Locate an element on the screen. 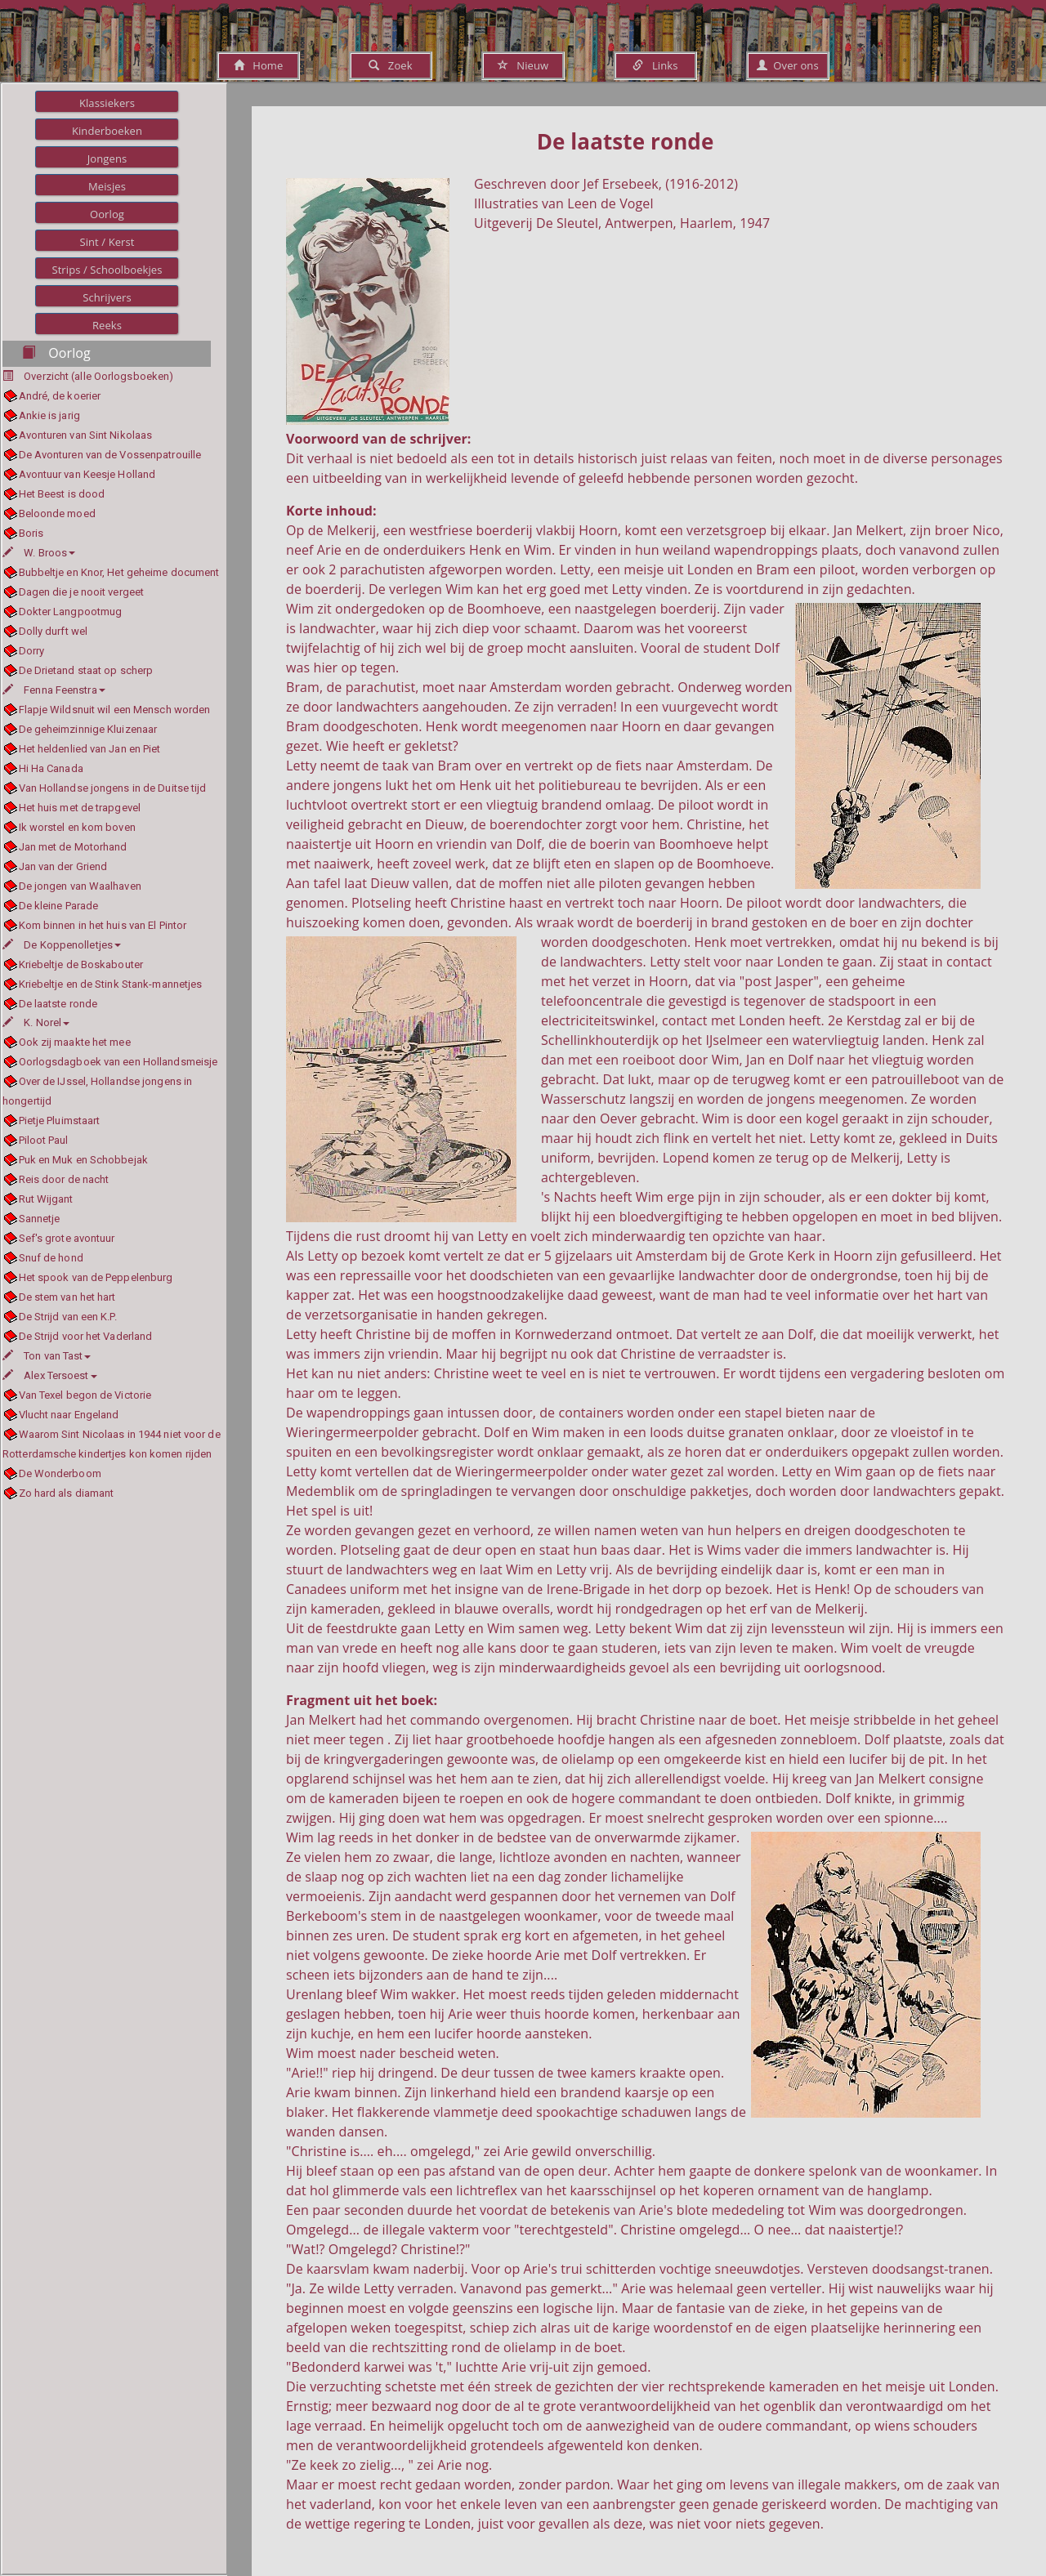 The height and width of the screenshot is (2576, 1046). Piloot Paul is located at coordinates (44, 1140).